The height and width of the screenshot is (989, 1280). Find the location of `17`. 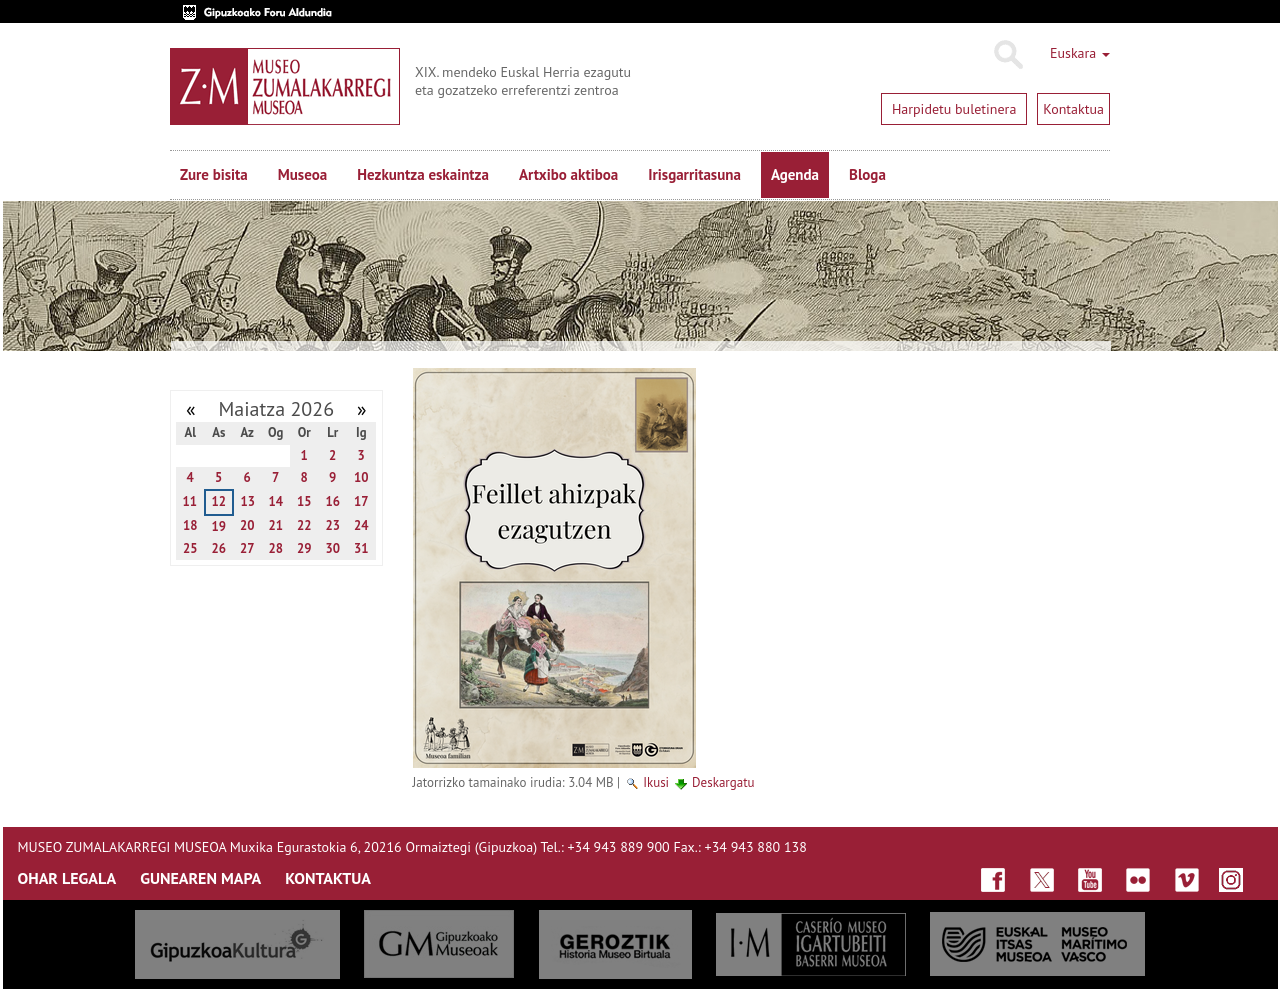

17 is located at coordinates (361, 501).